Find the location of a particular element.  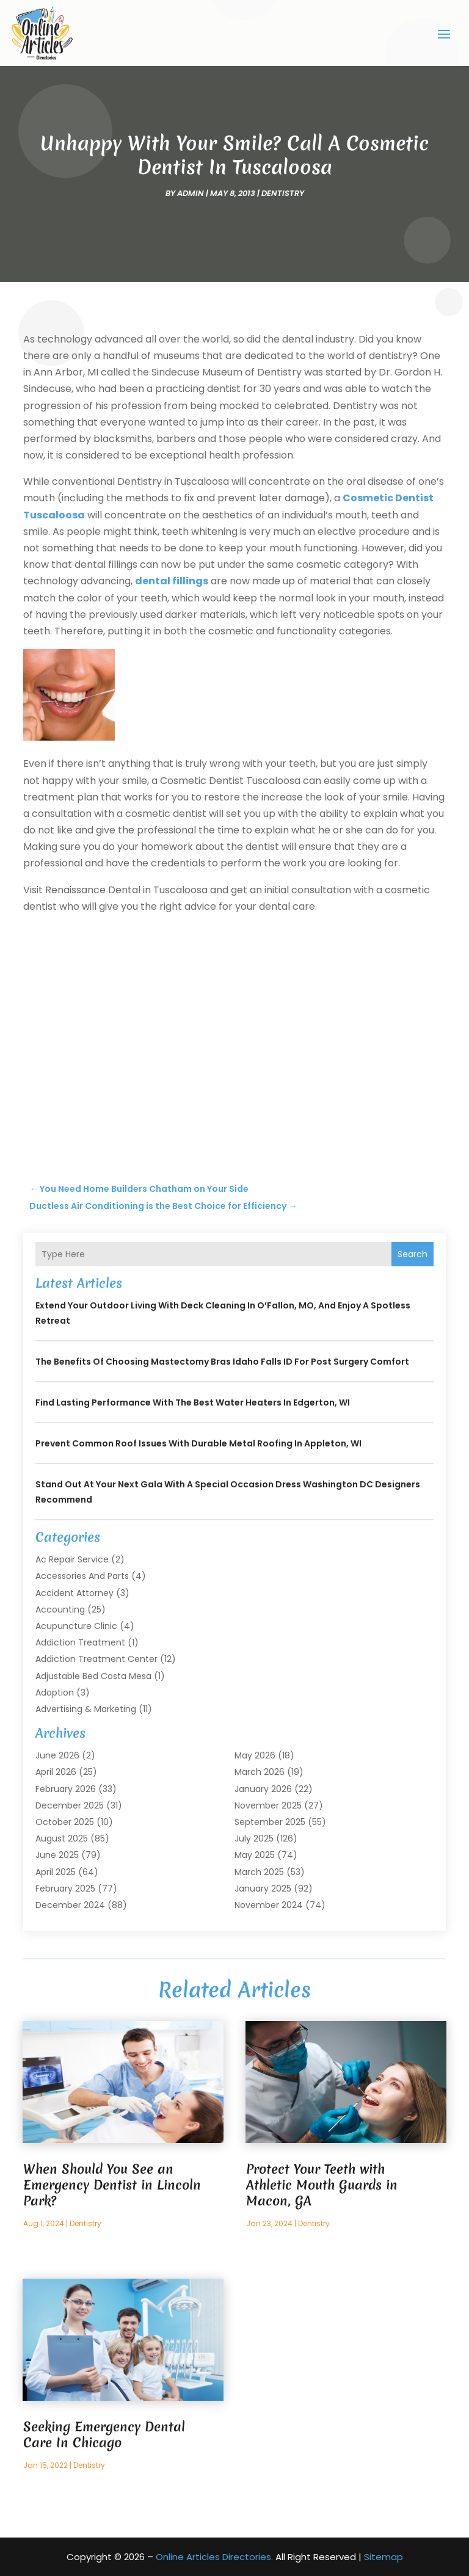

The Benefits of Choosing Mastectomy Bras Idaho Falls ID for Post Surgery Comfort is located at coordinates (222, 1361).